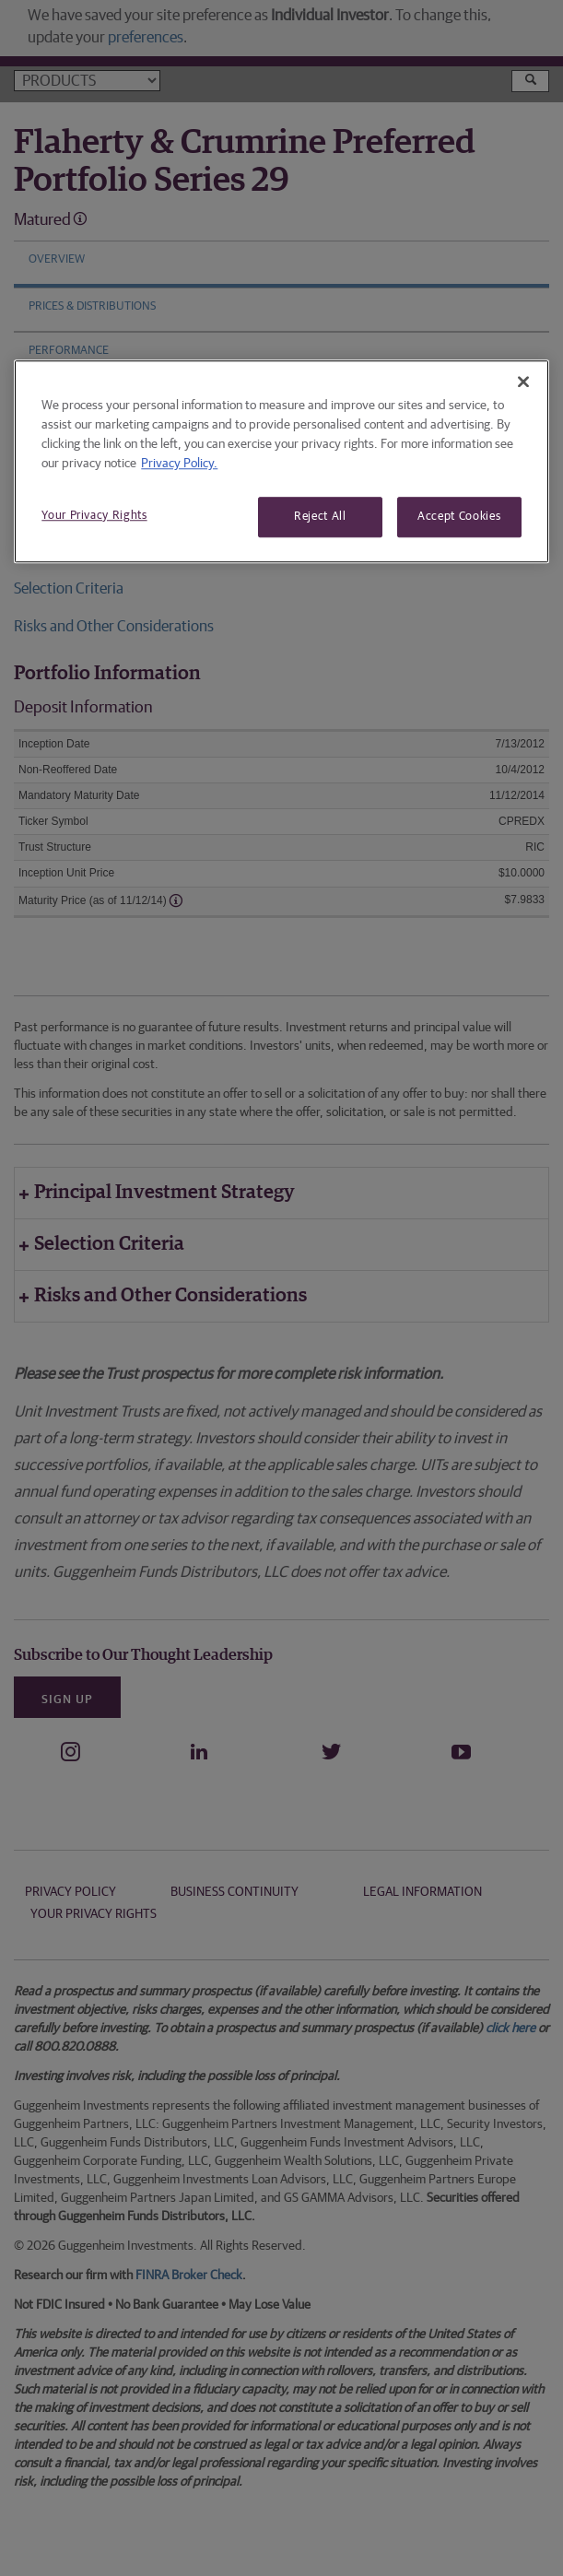  What do you see at coordinates (320, 517) in the screenshot?
I see `Reject All` at bounding box center [320, 517].